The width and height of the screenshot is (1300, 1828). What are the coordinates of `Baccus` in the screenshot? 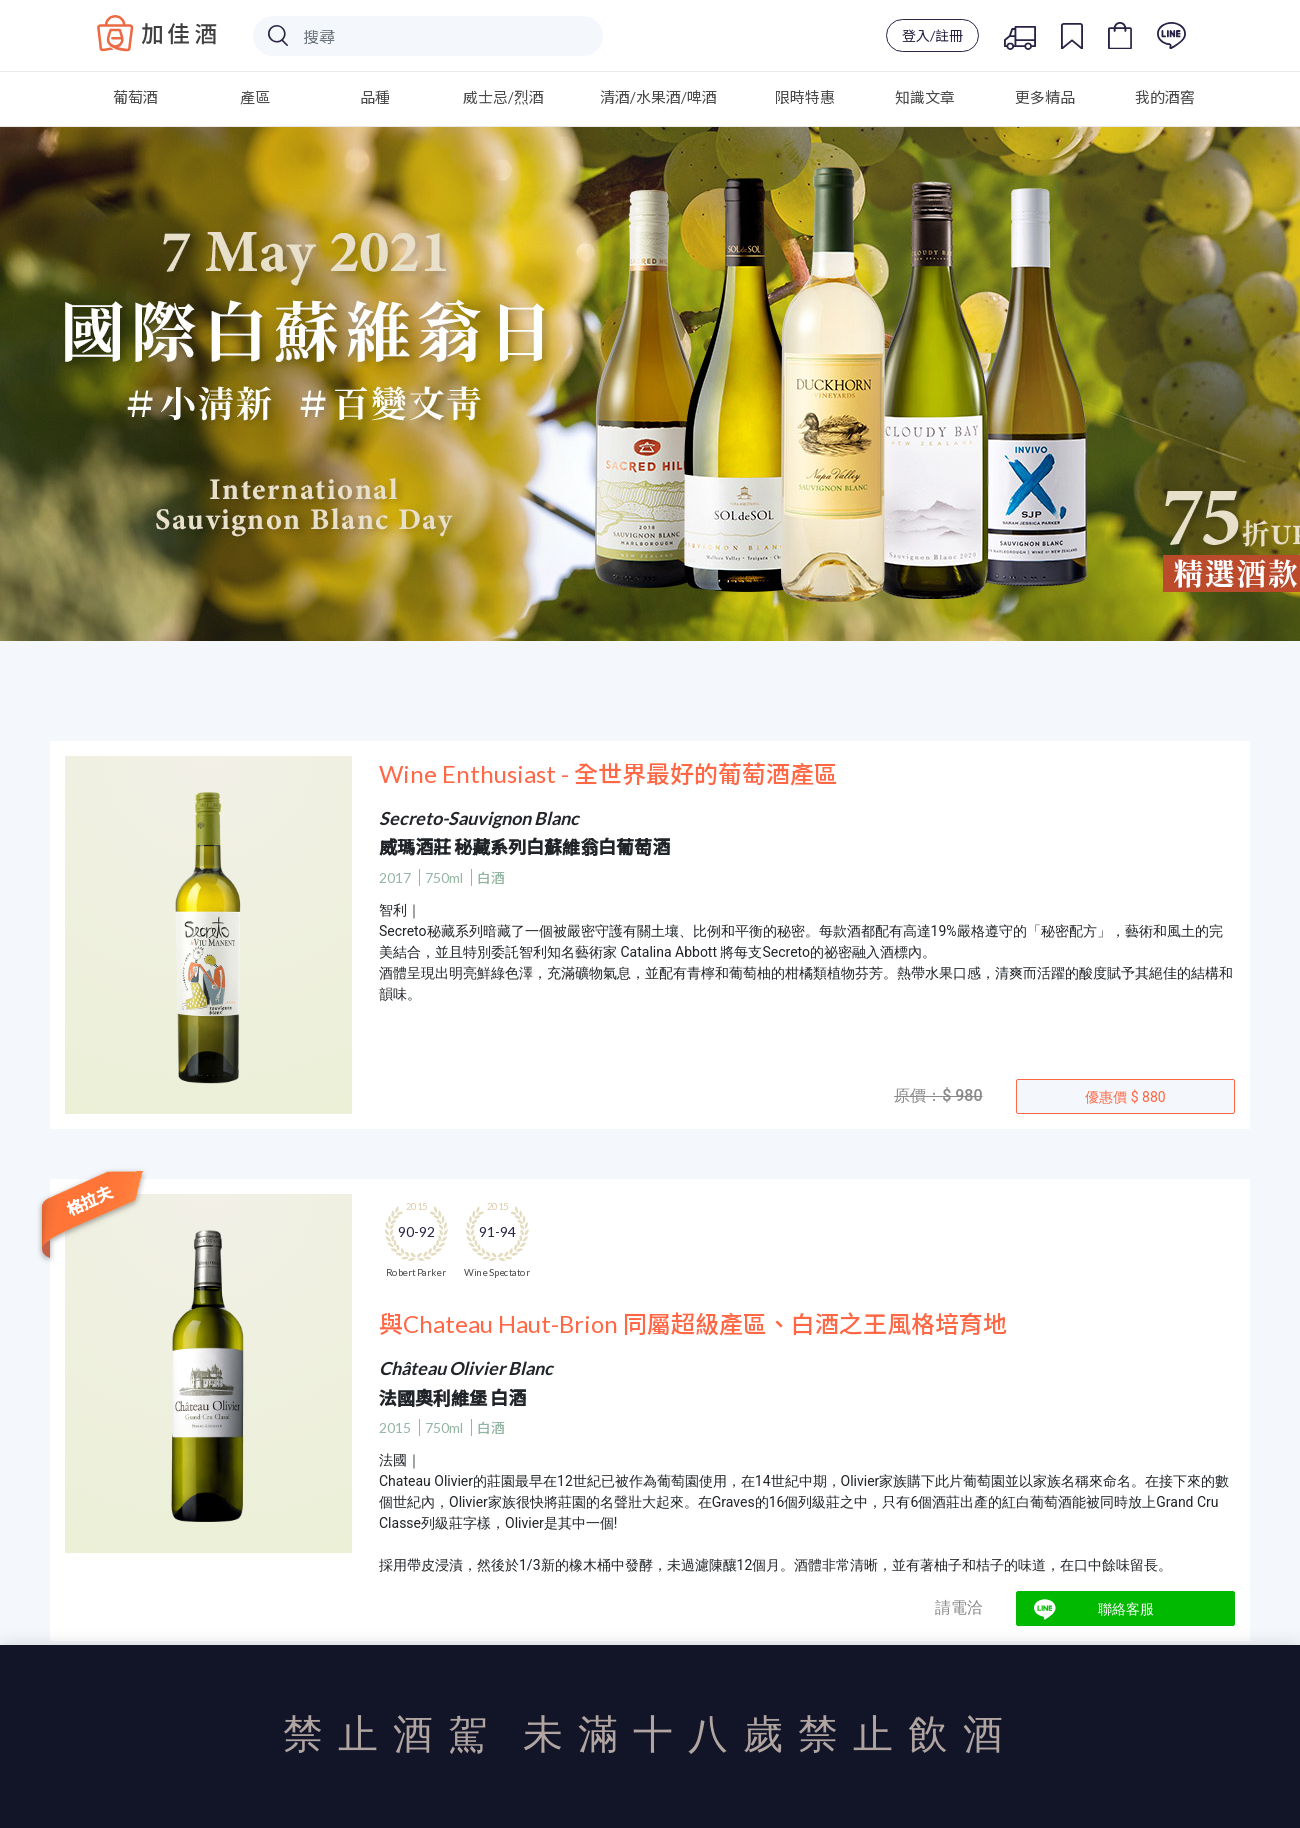 It's located at (157, 33).